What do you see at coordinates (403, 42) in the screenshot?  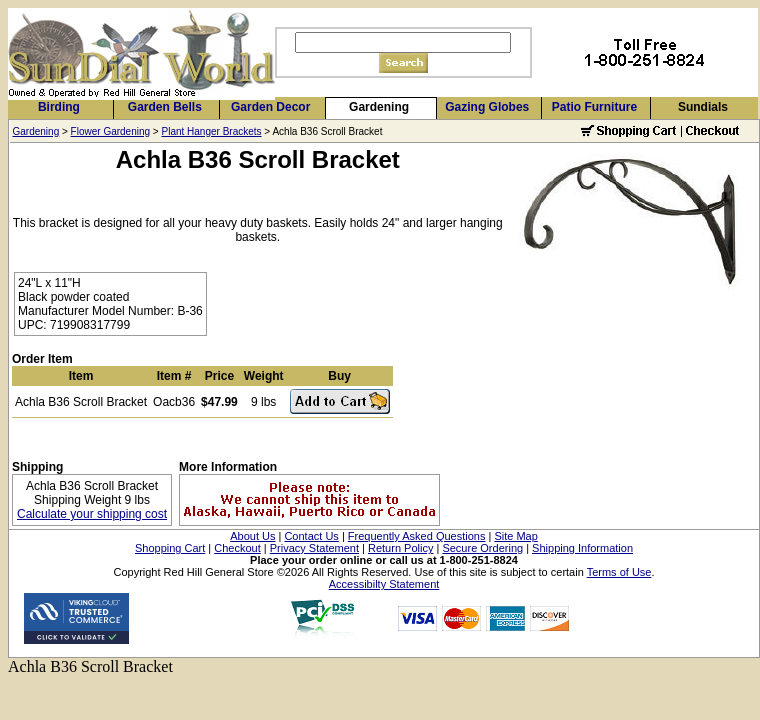 I see `[Search]` at bounding box center [403, 42].